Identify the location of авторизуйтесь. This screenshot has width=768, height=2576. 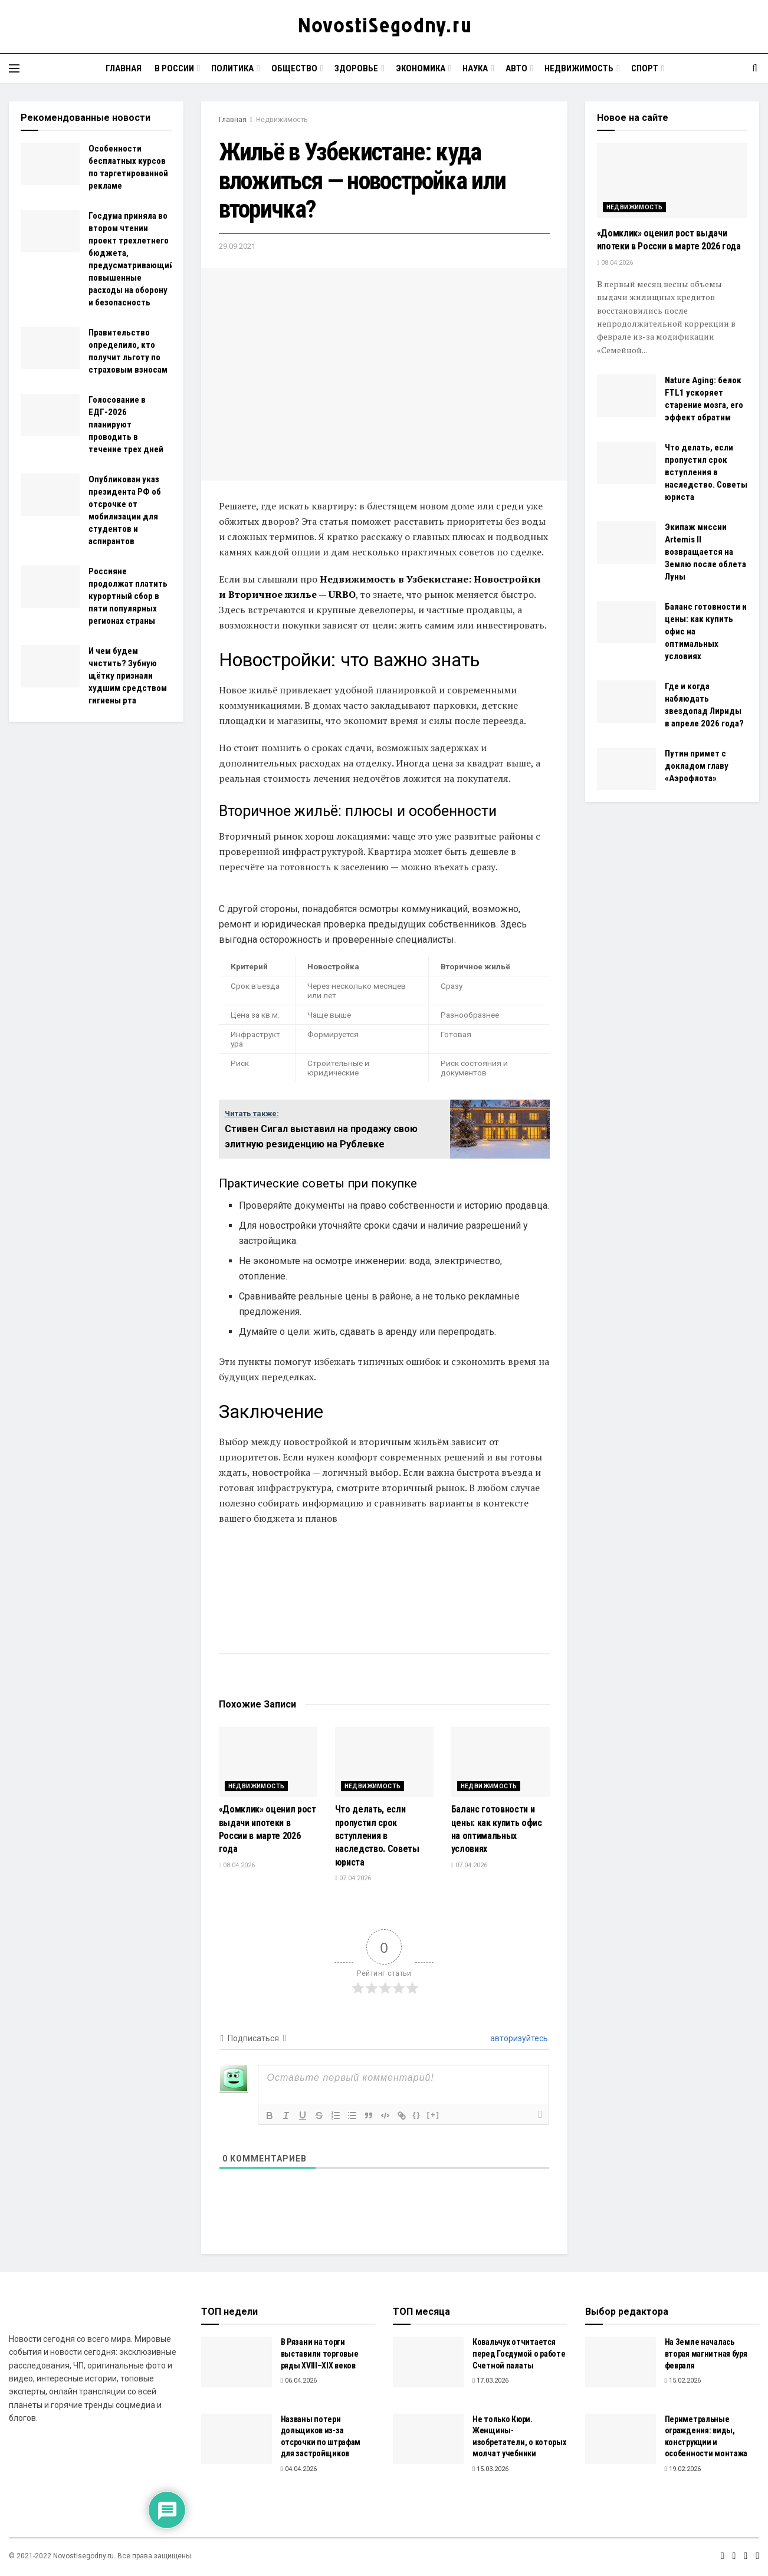
(518, 2038).